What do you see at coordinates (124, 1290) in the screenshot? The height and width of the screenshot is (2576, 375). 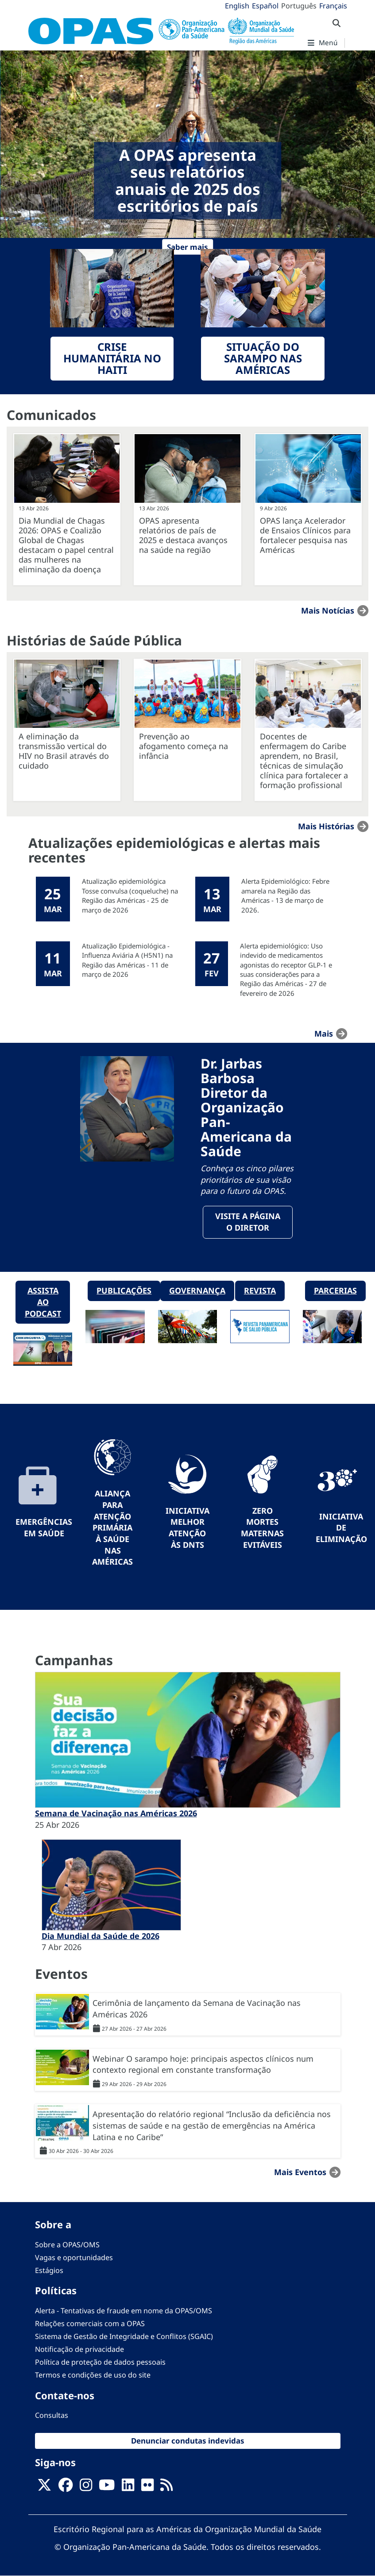 I see `Publicações` at bounding box center [124, 1290].